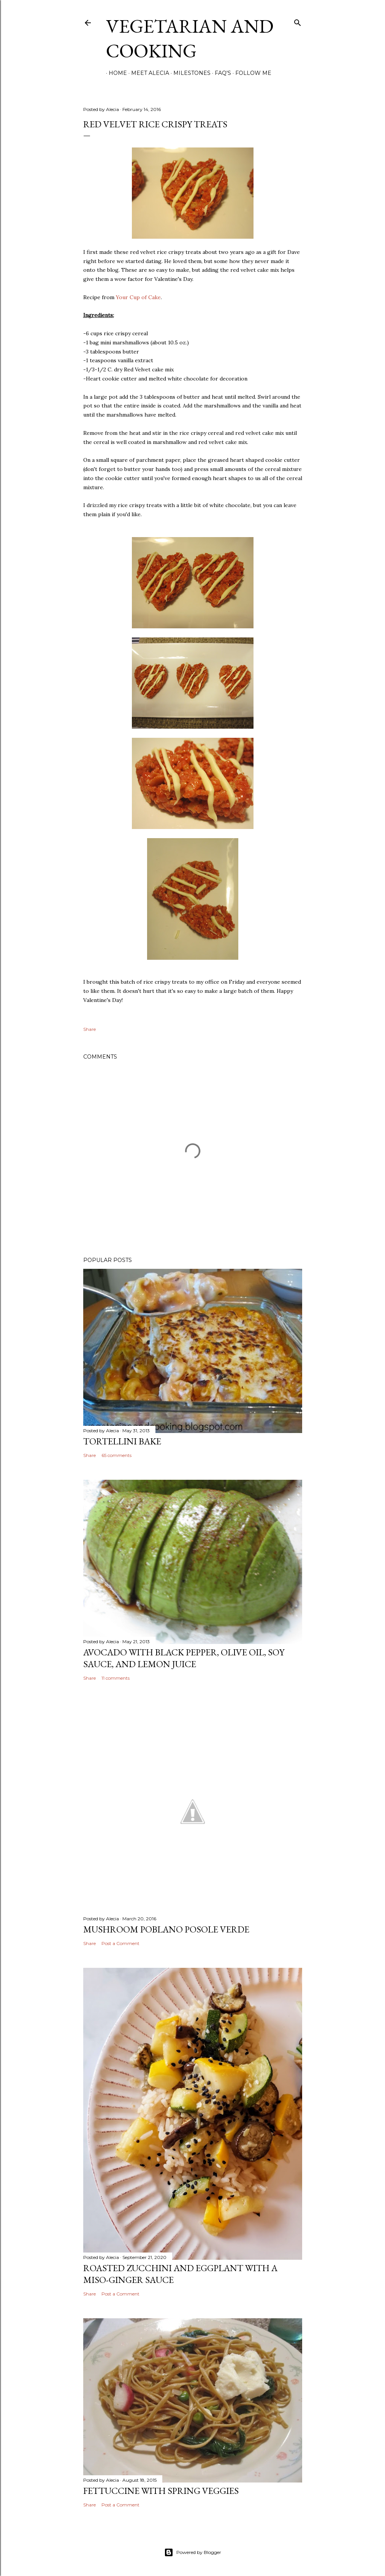 This screenshot has width=385, height=2576. Describe the element at coordinates (122, 1441) in the screenshot. I see `Tortellini Bake` at that location.